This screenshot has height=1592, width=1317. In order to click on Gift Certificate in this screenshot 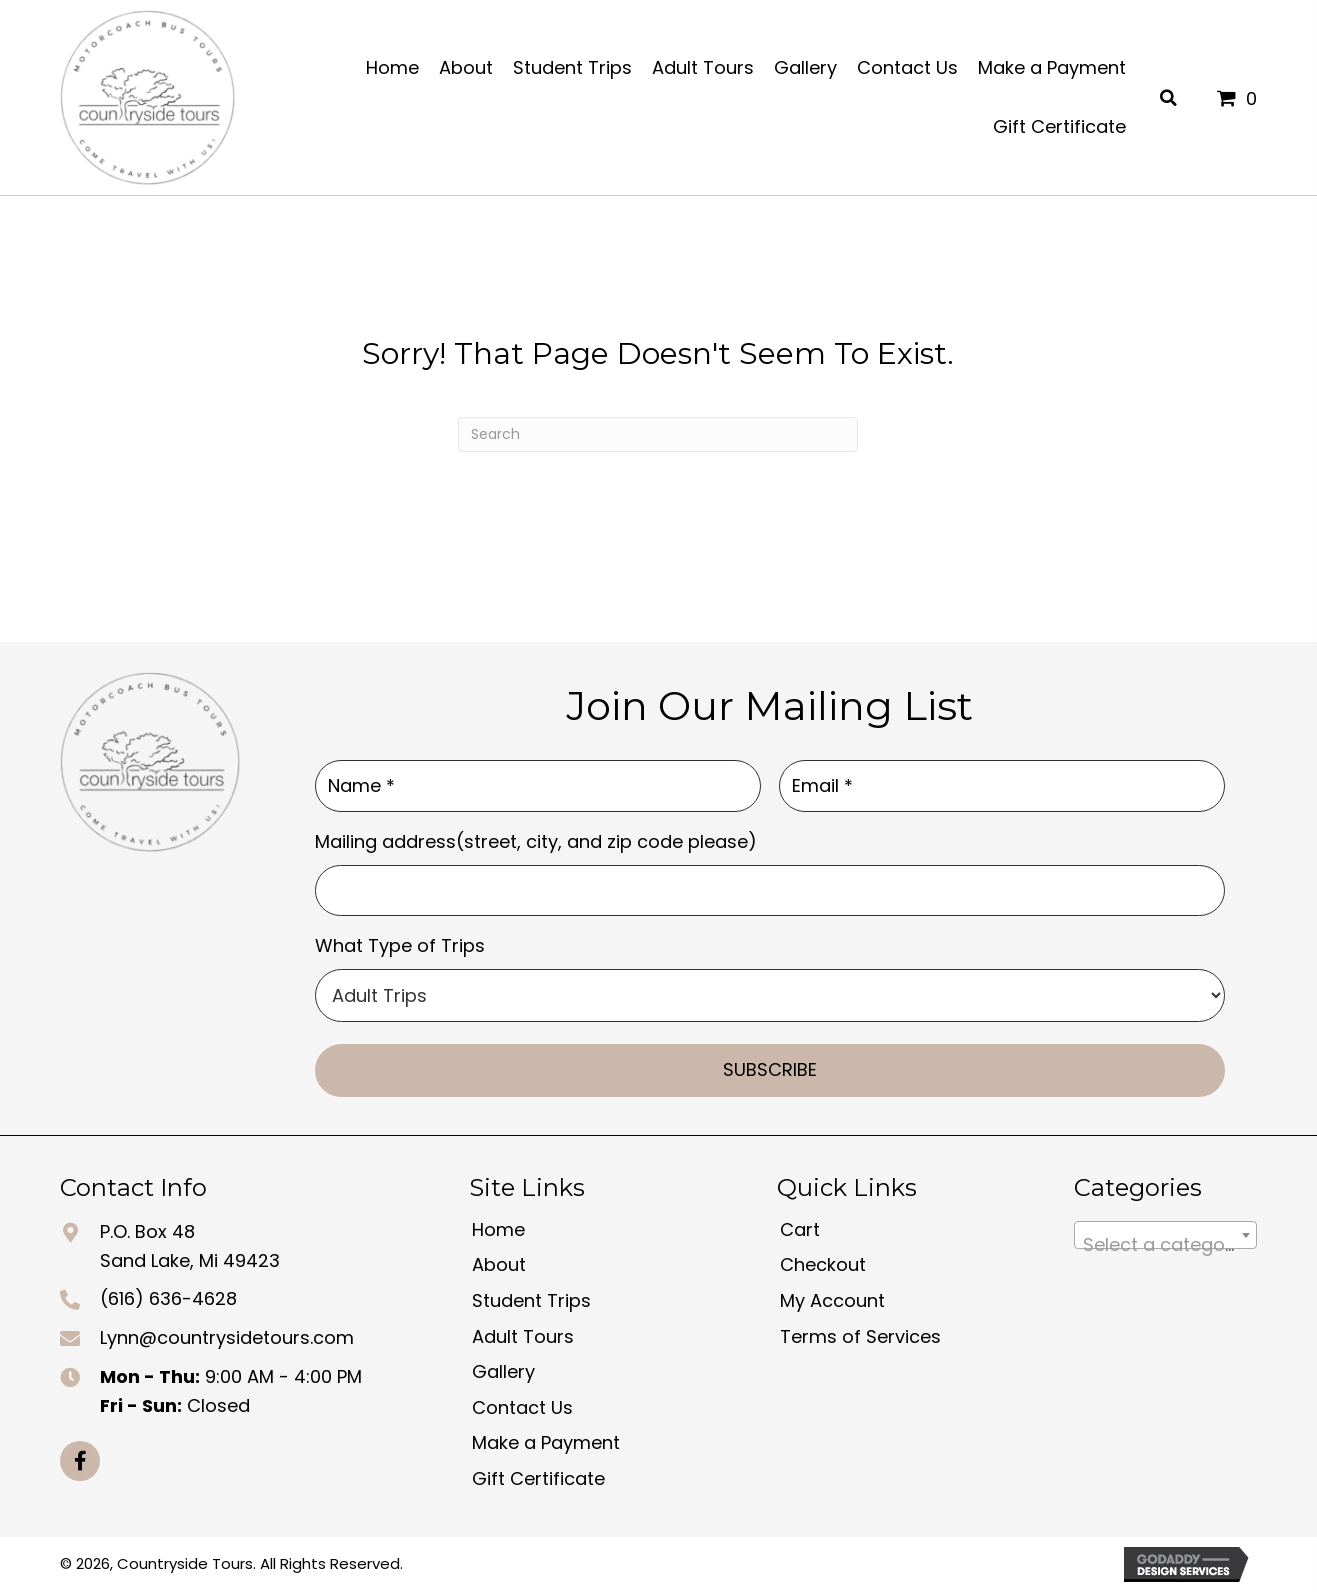, I will do `click(538, 1478)`.